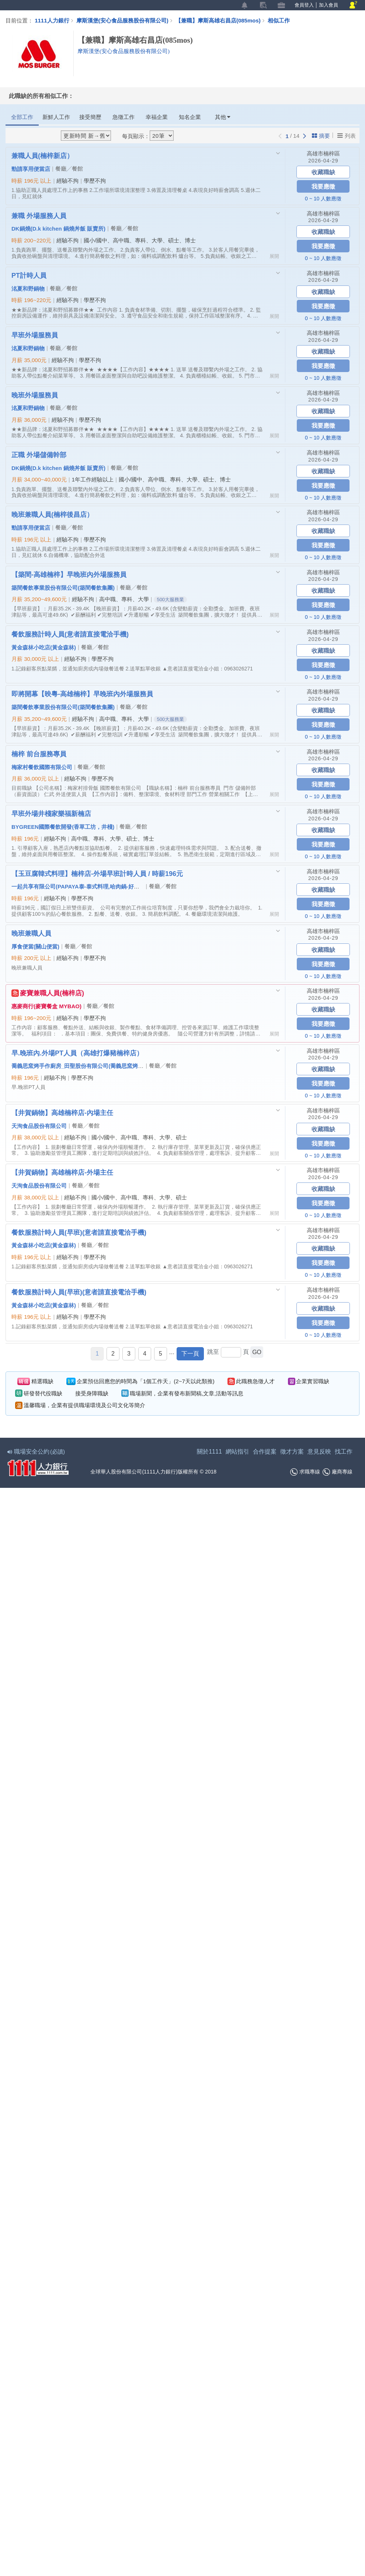  What do you see at coordinates (321, 136) in the screenshot?
I see `摘要` at bounding box center [321, 136].